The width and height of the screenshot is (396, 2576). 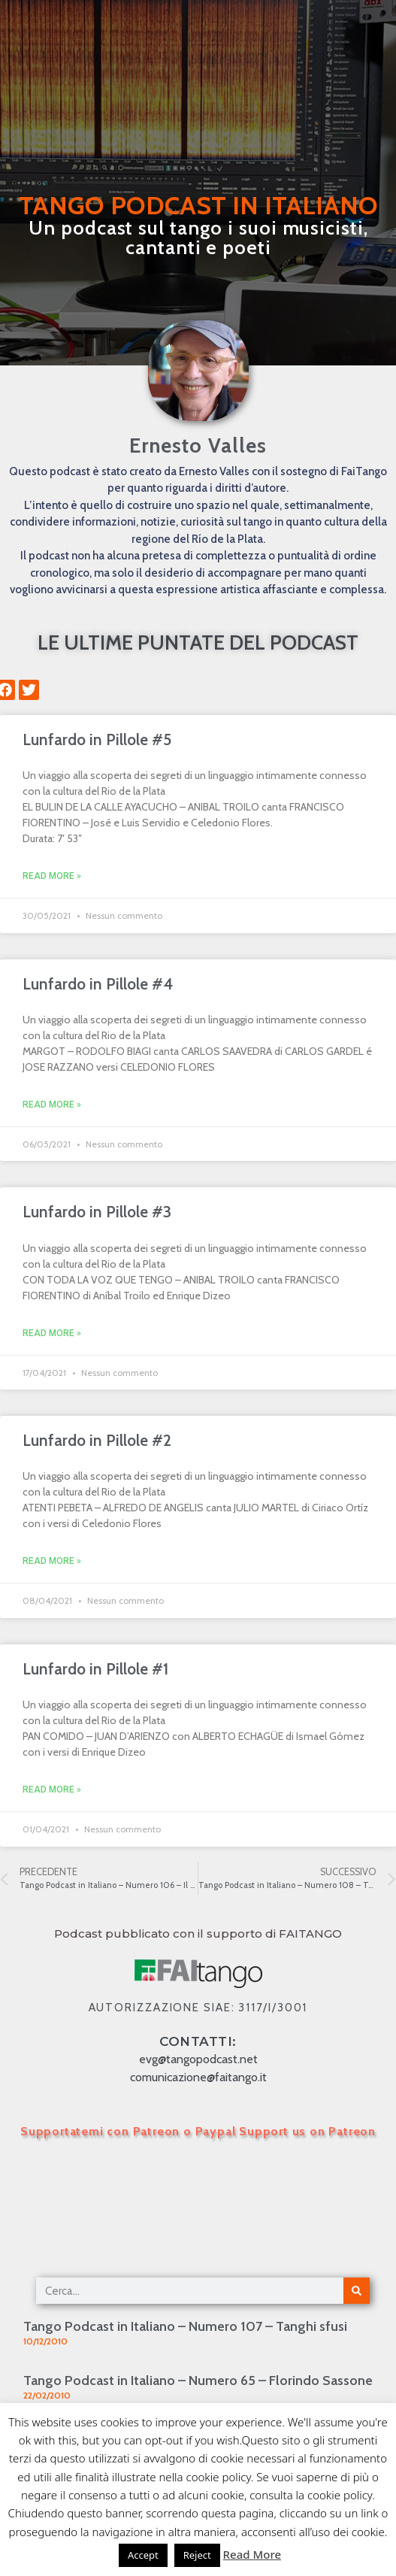 What do you see at coordinates (52, 1789) in the screenshot?
I see `Read More » [Leggi tutto Lunfardo in Pillole #1]` at bounding box center [52, 1789].